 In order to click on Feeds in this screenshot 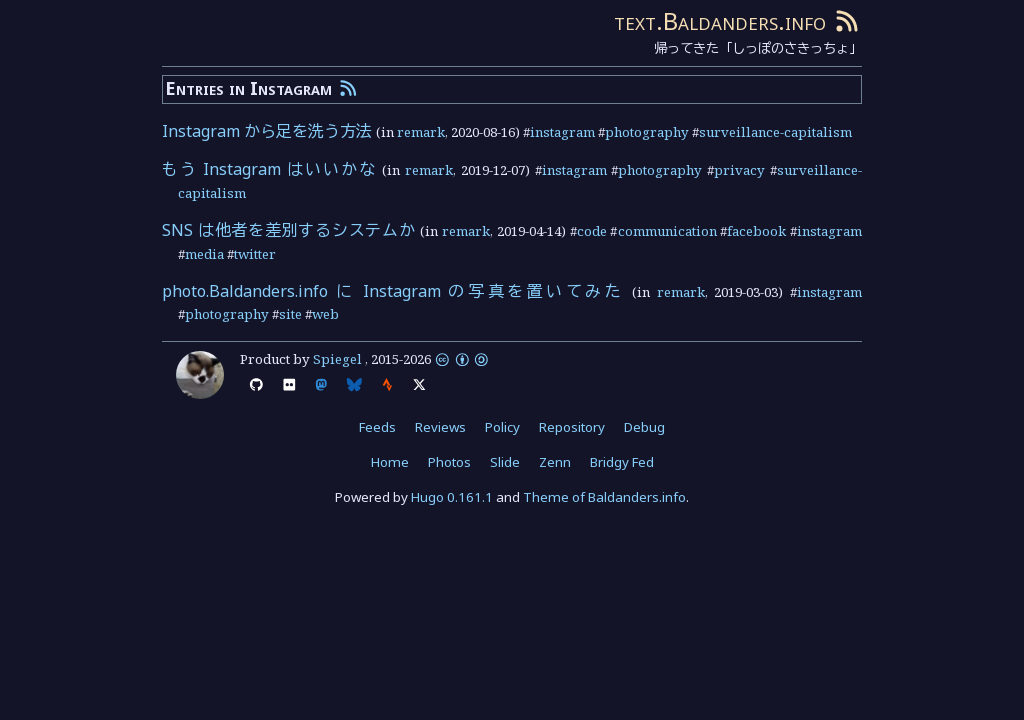, I will do `click(377, 427)`.